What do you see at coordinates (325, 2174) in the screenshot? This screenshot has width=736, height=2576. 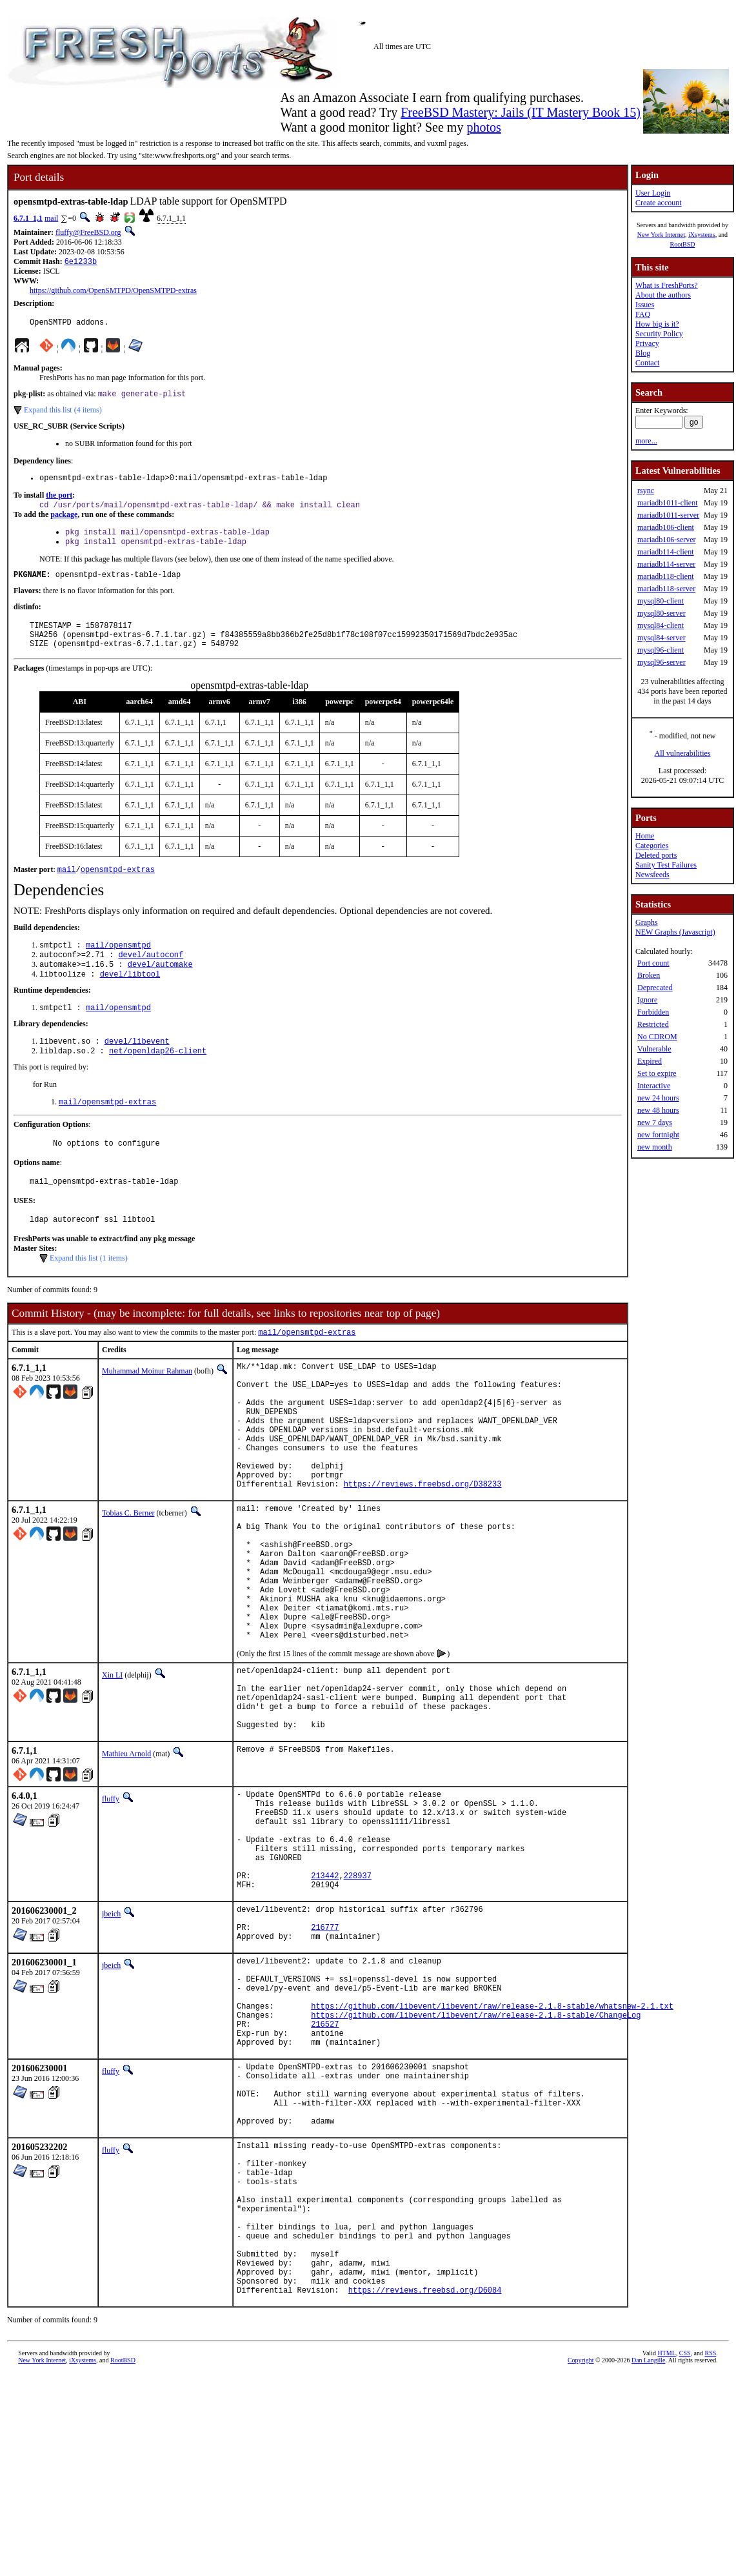 I see `216527` at bounding box center [325, 2174].